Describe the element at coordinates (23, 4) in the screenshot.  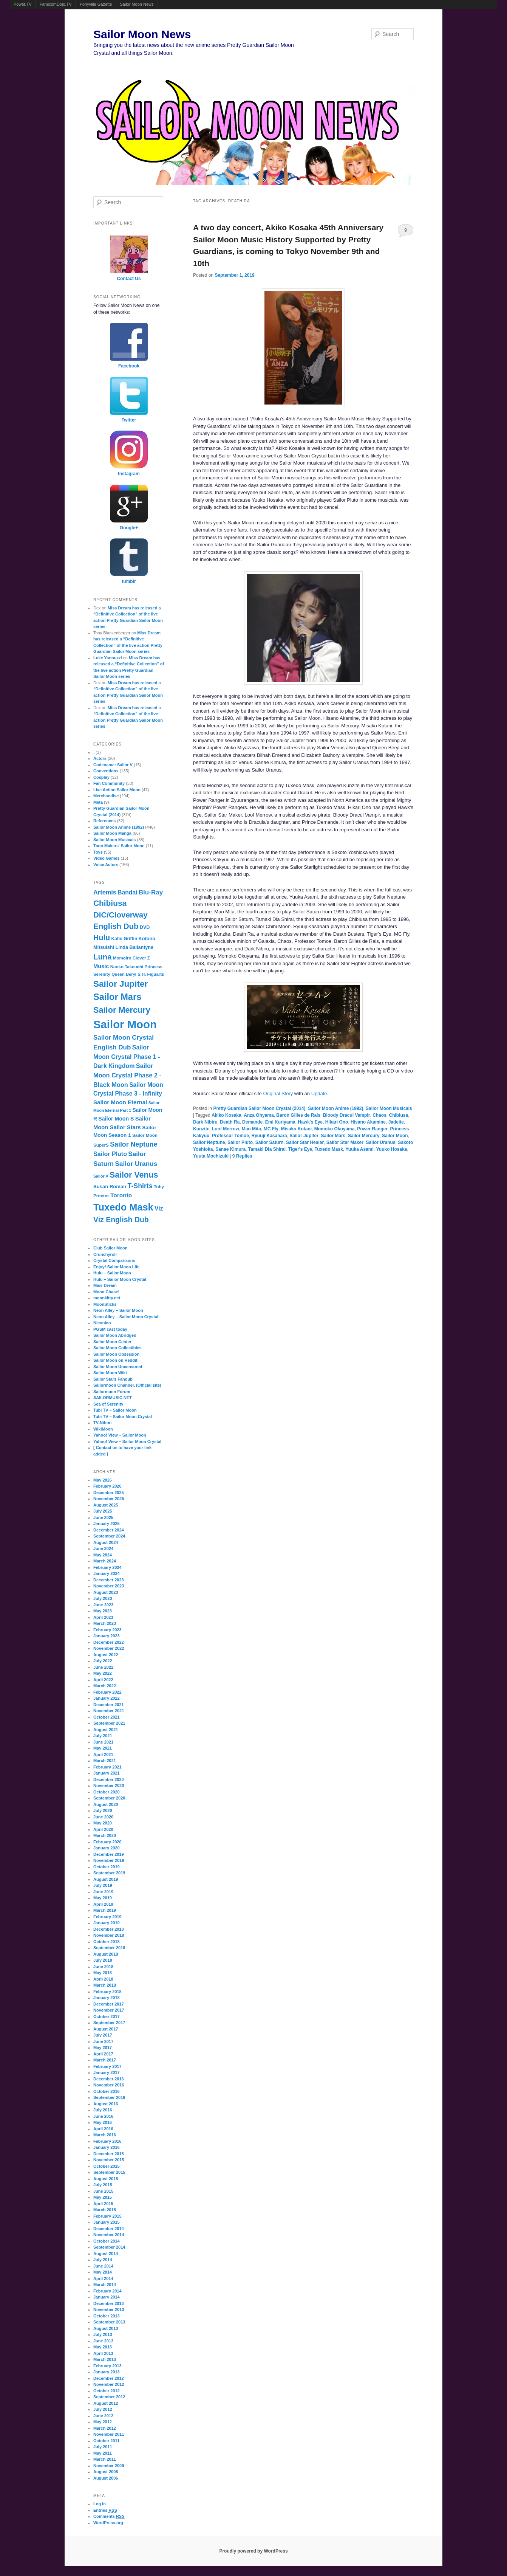
I see `Powet.TV` at that location.